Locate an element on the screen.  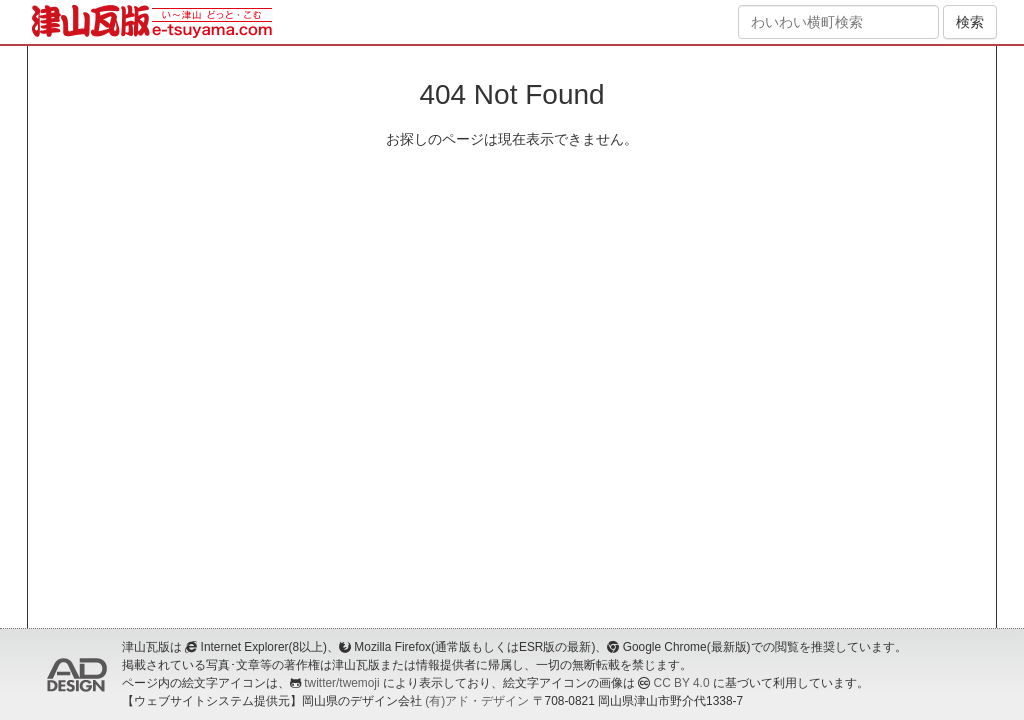
CC BY 4.0 is located at coordinates (682, 683).